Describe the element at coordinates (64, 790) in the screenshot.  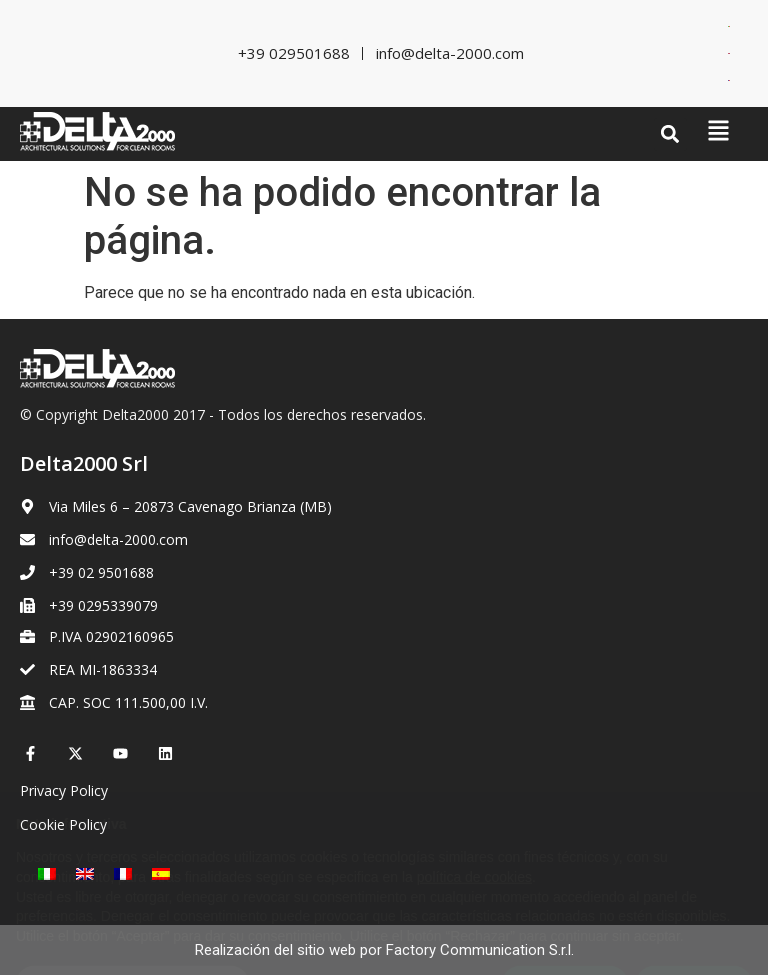
I see `Privacy Policy` at that location.